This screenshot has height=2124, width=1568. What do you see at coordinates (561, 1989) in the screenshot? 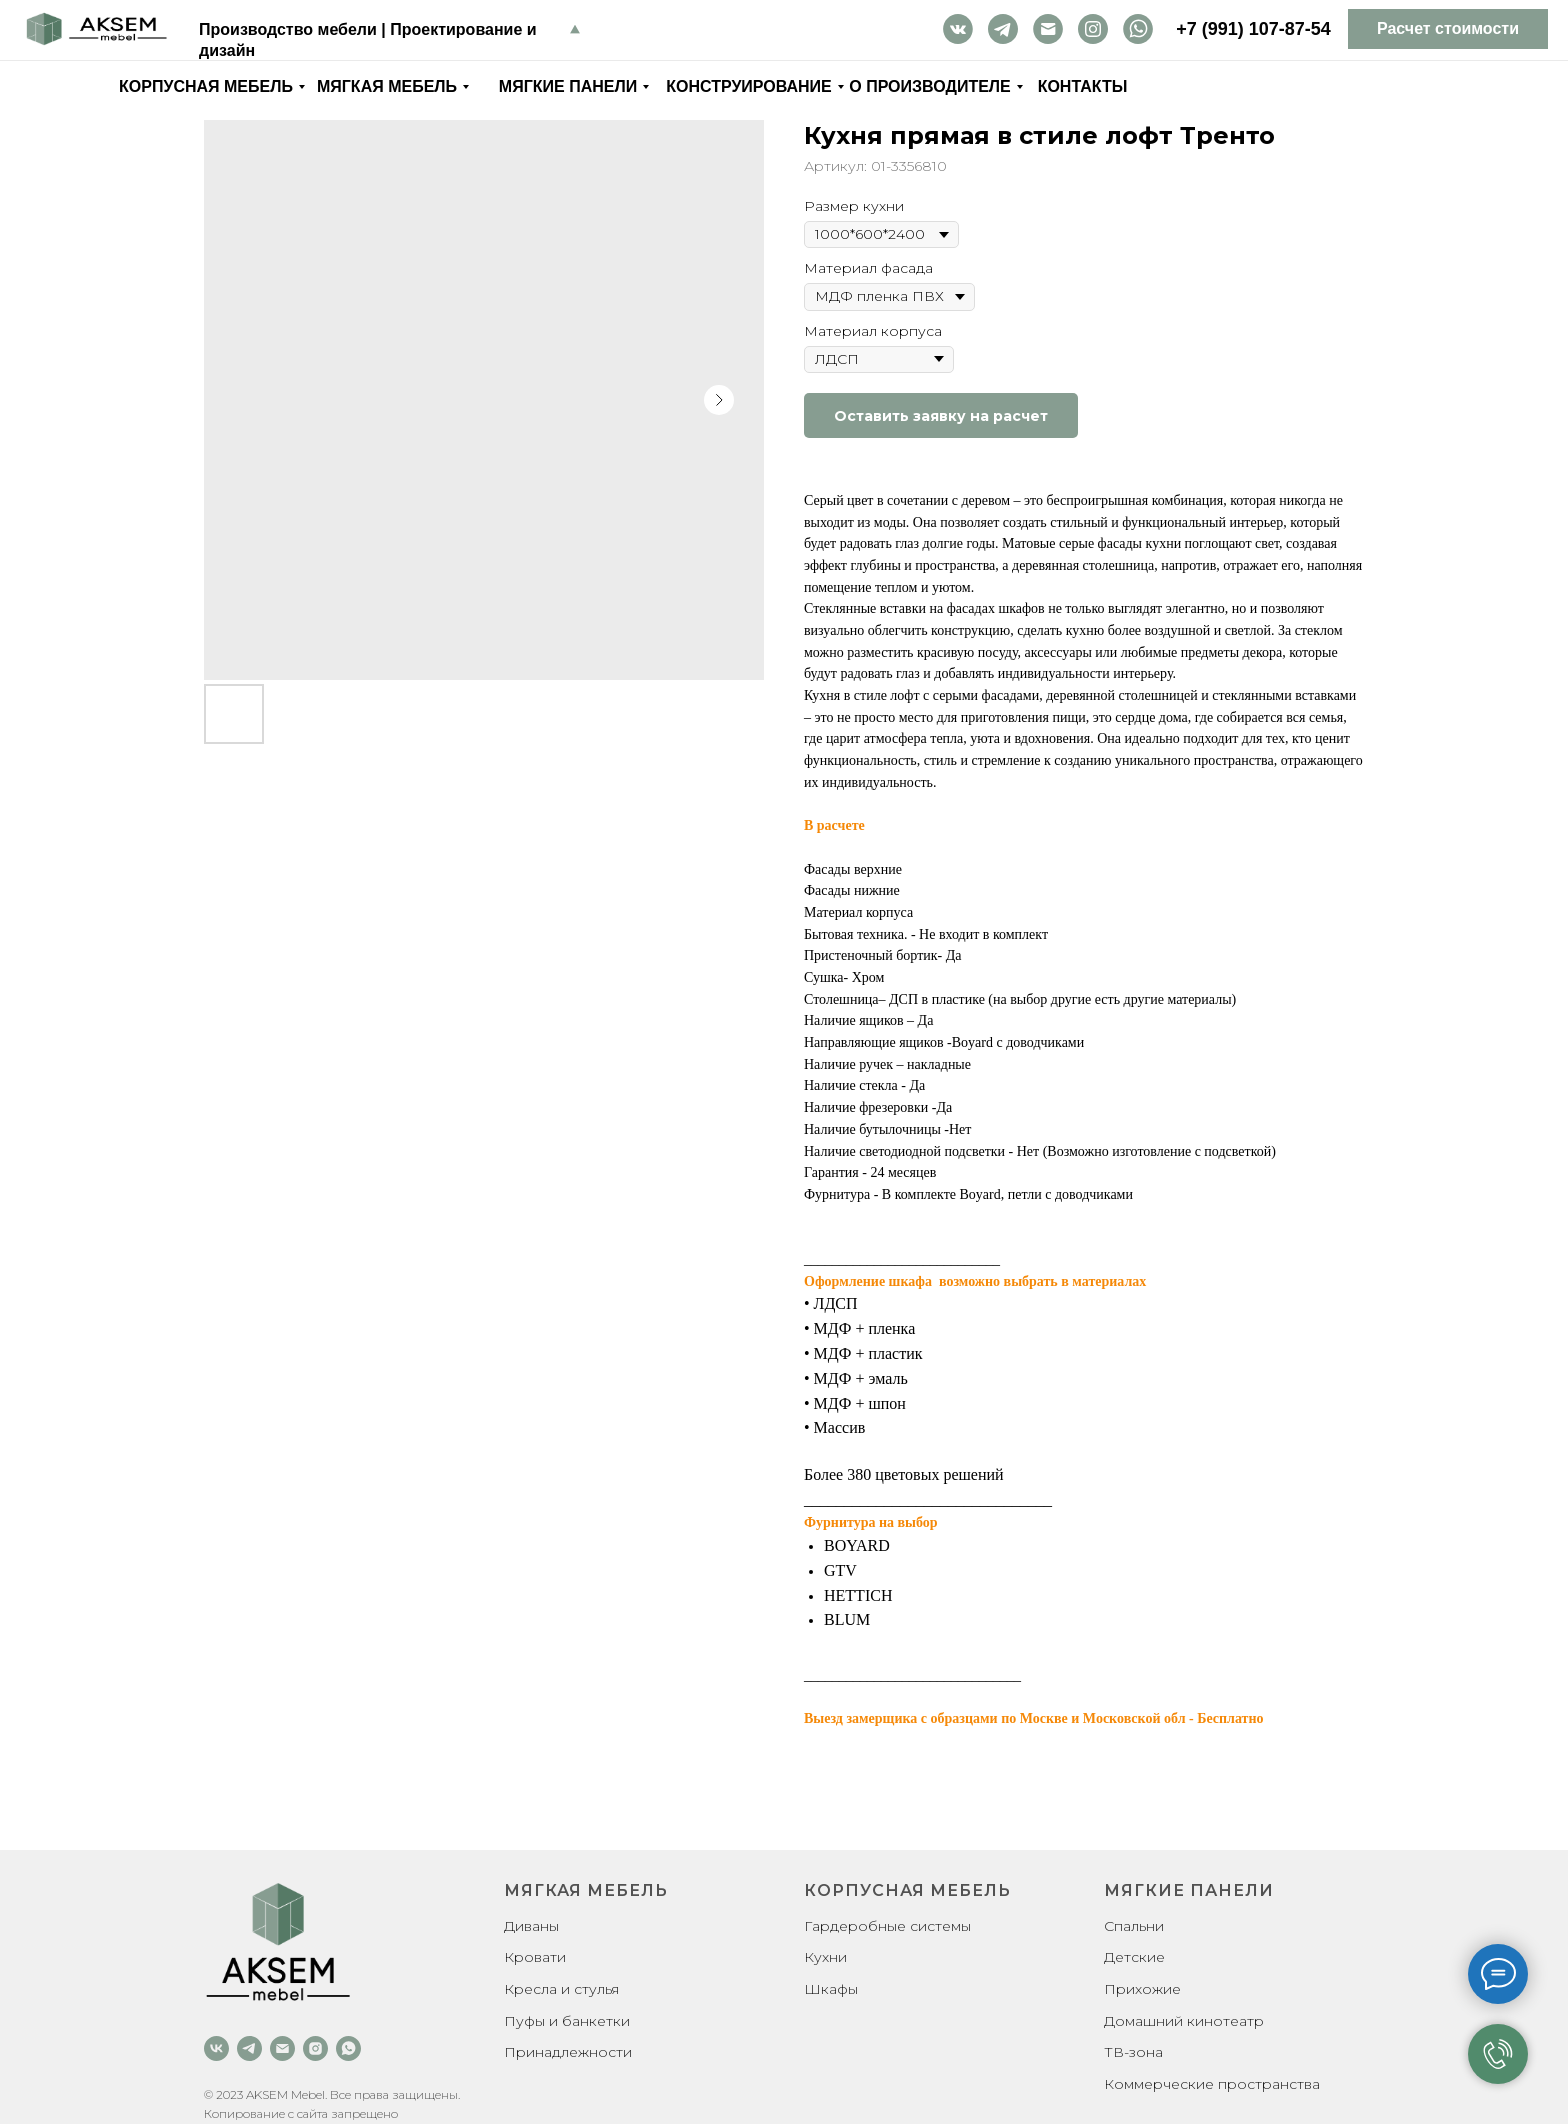
I see `Кресла и стулья` at bounding box center [561, 1989].